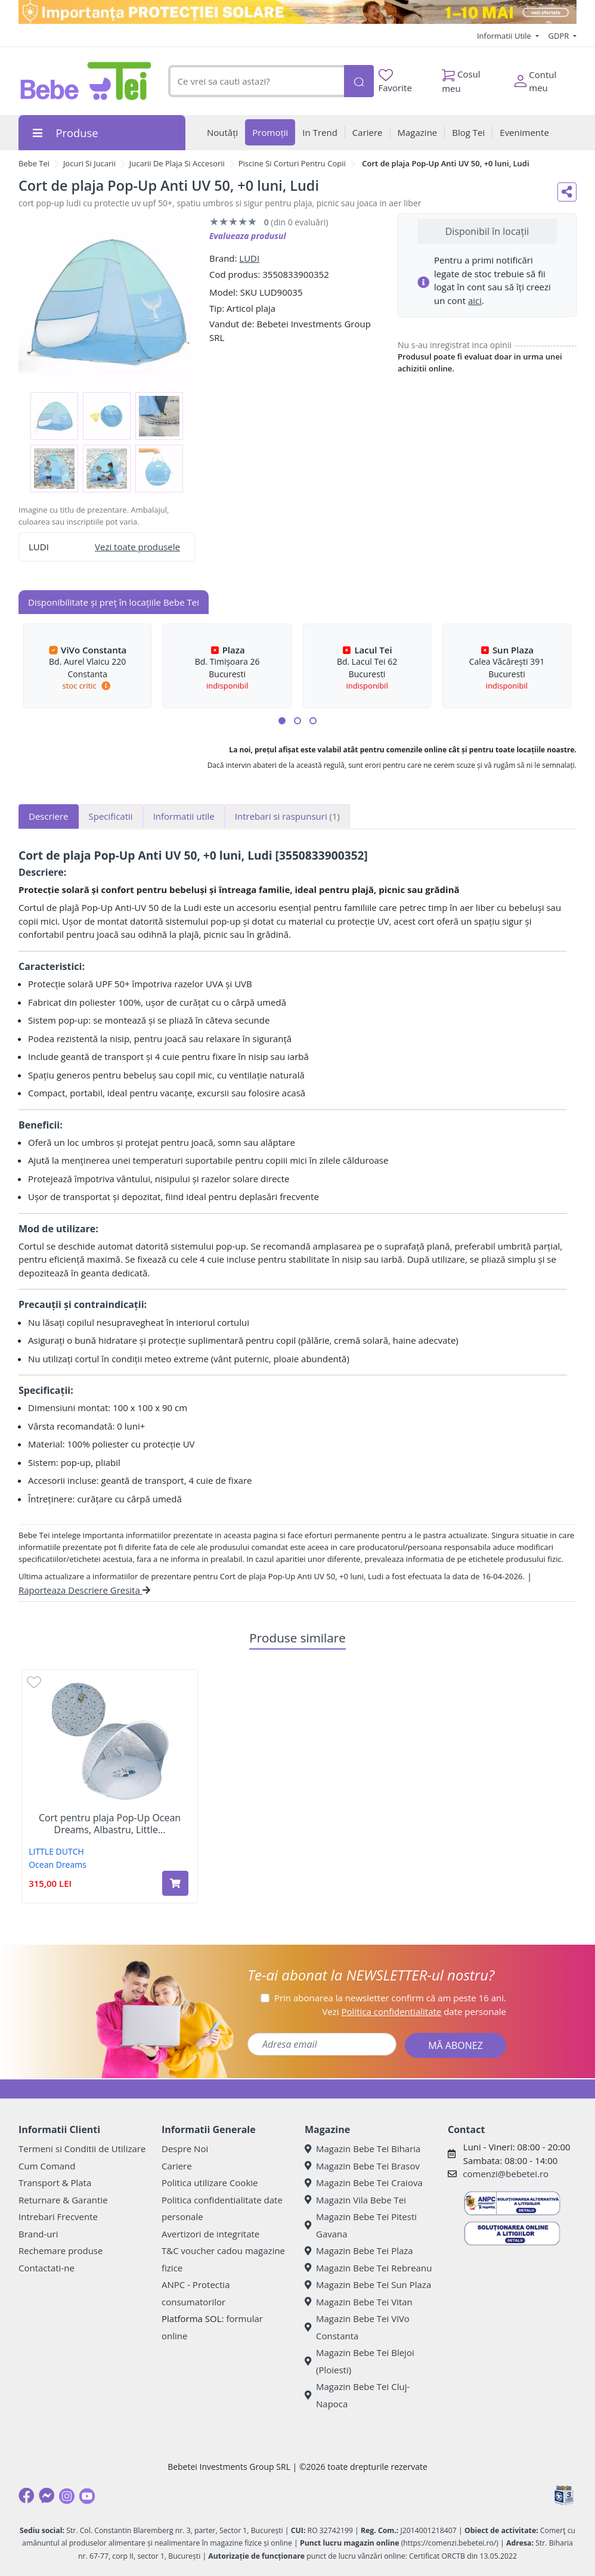  I want to click on Piscine Si Corturi Pentru Copii, so click(292, 163).